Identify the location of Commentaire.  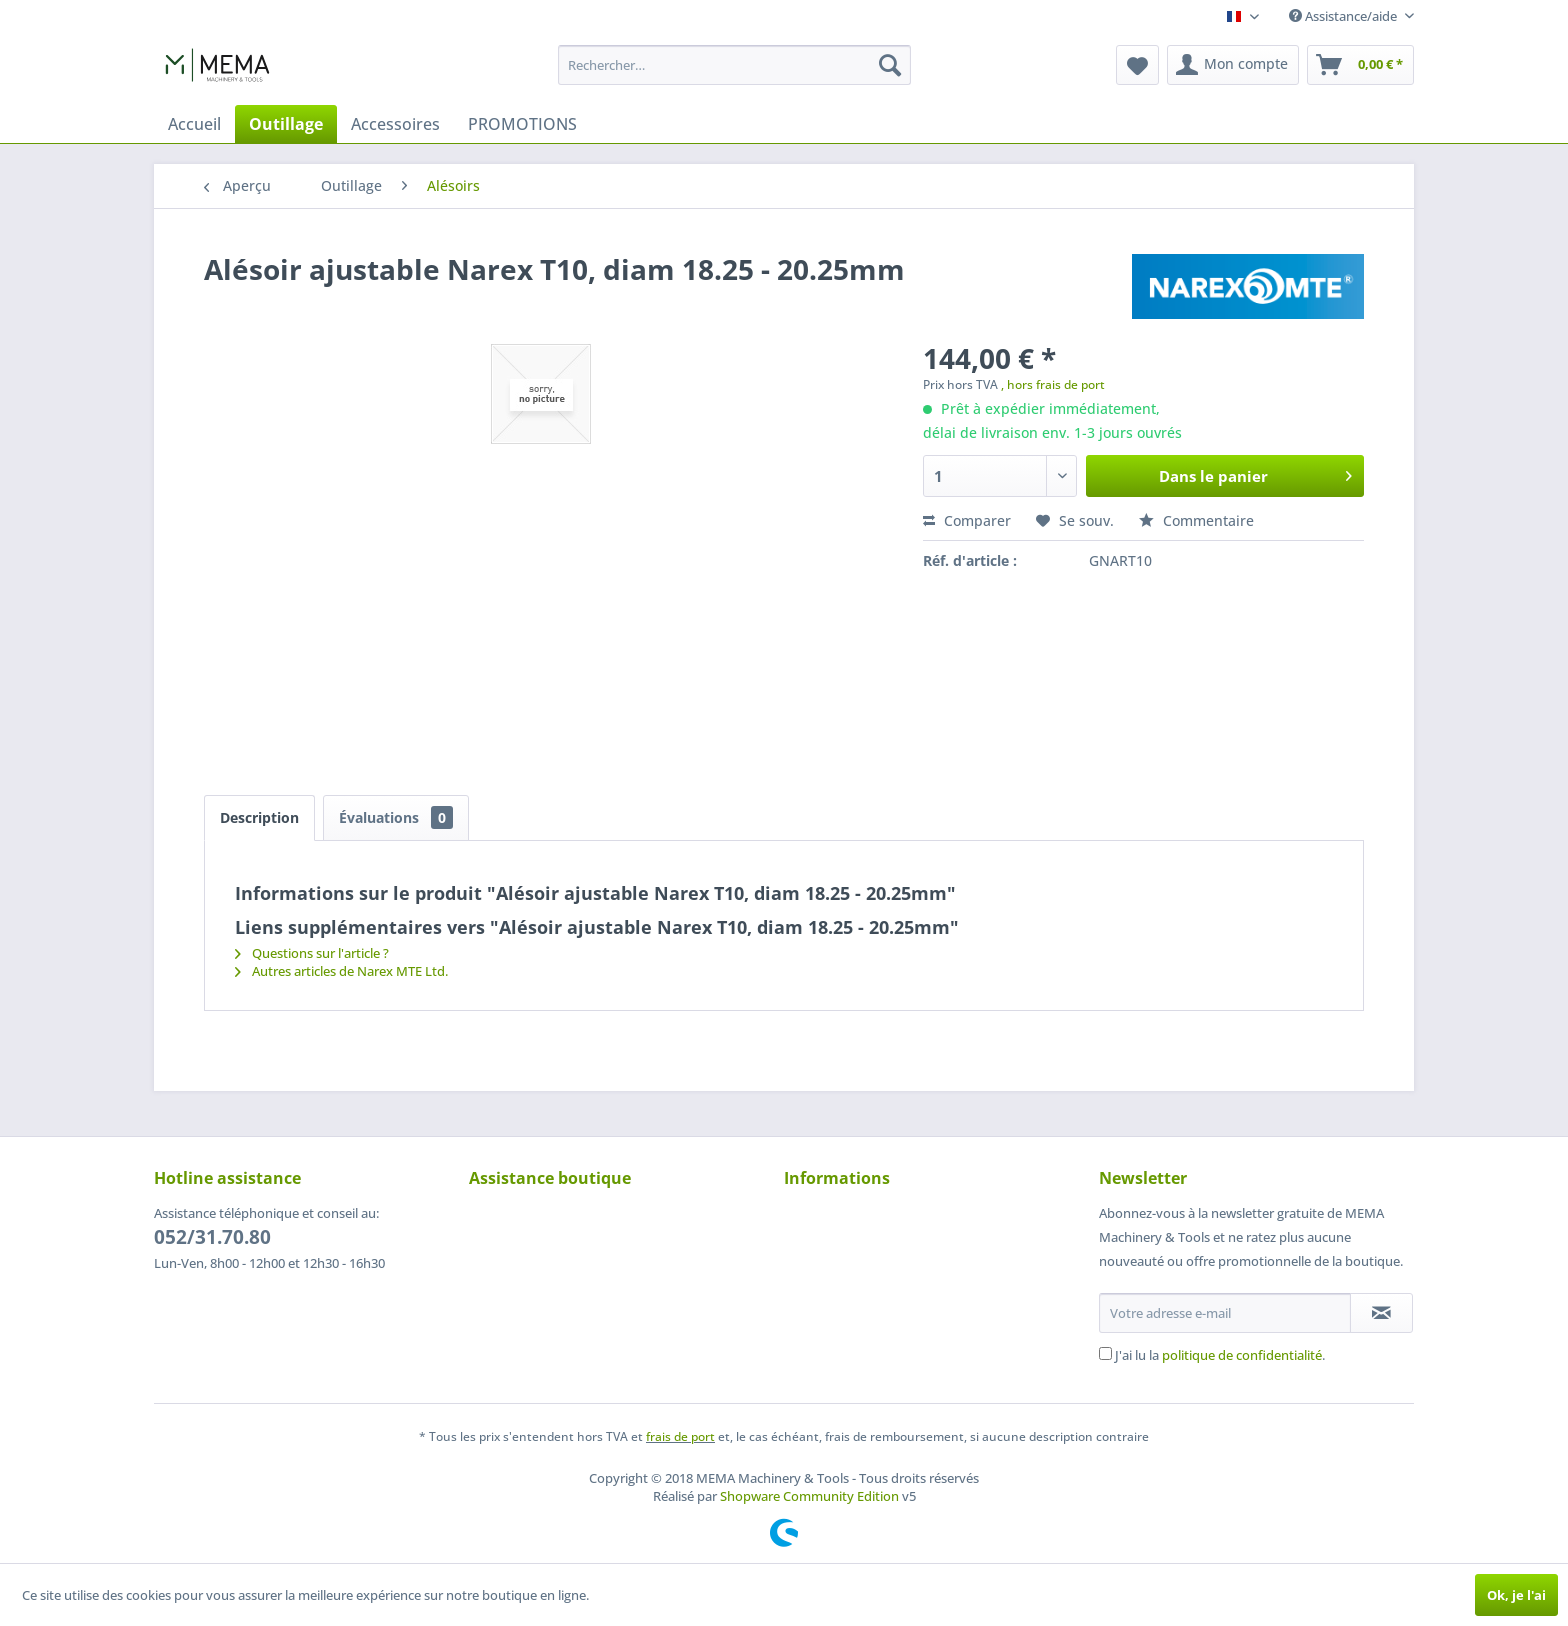
(1196, 520).